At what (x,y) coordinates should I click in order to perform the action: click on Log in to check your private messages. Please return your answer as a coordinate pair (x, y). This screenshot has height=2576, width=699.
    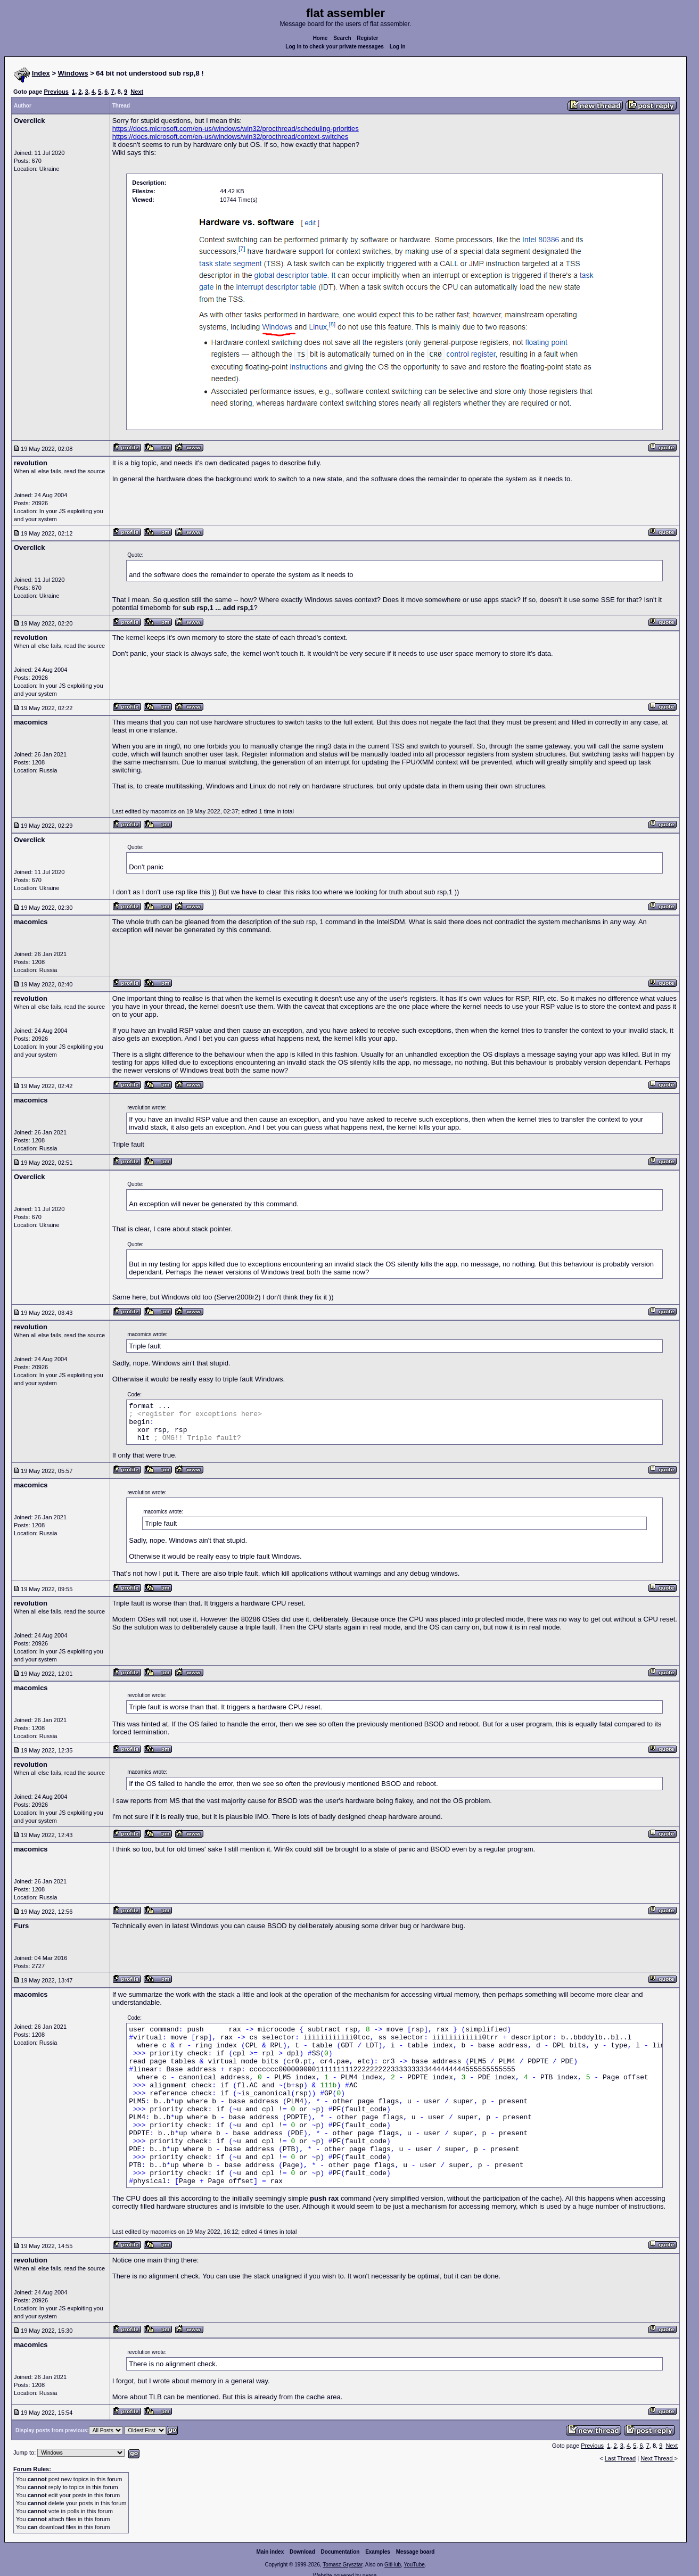
    Looking at the image, I should click on (334, 47).